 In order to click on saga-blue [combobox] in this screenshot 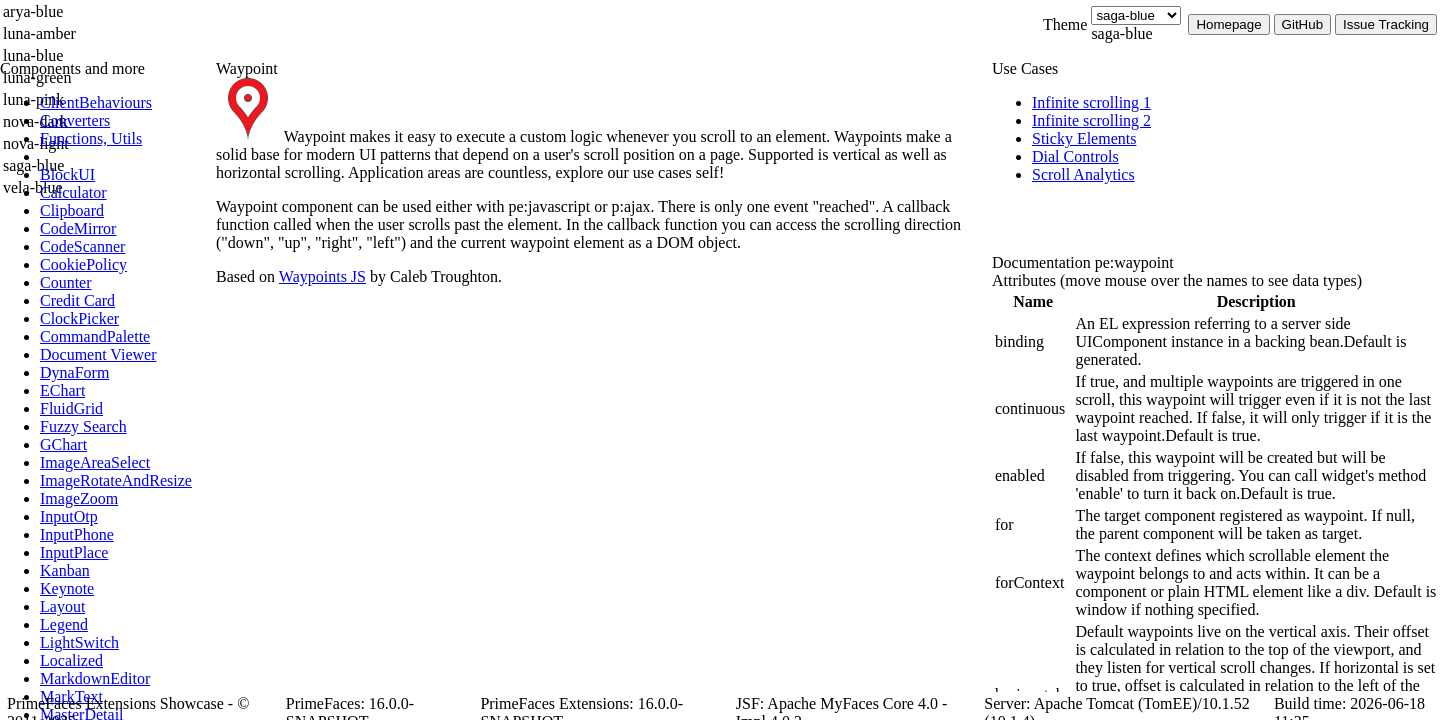, I will do `click(1121, 33)`.